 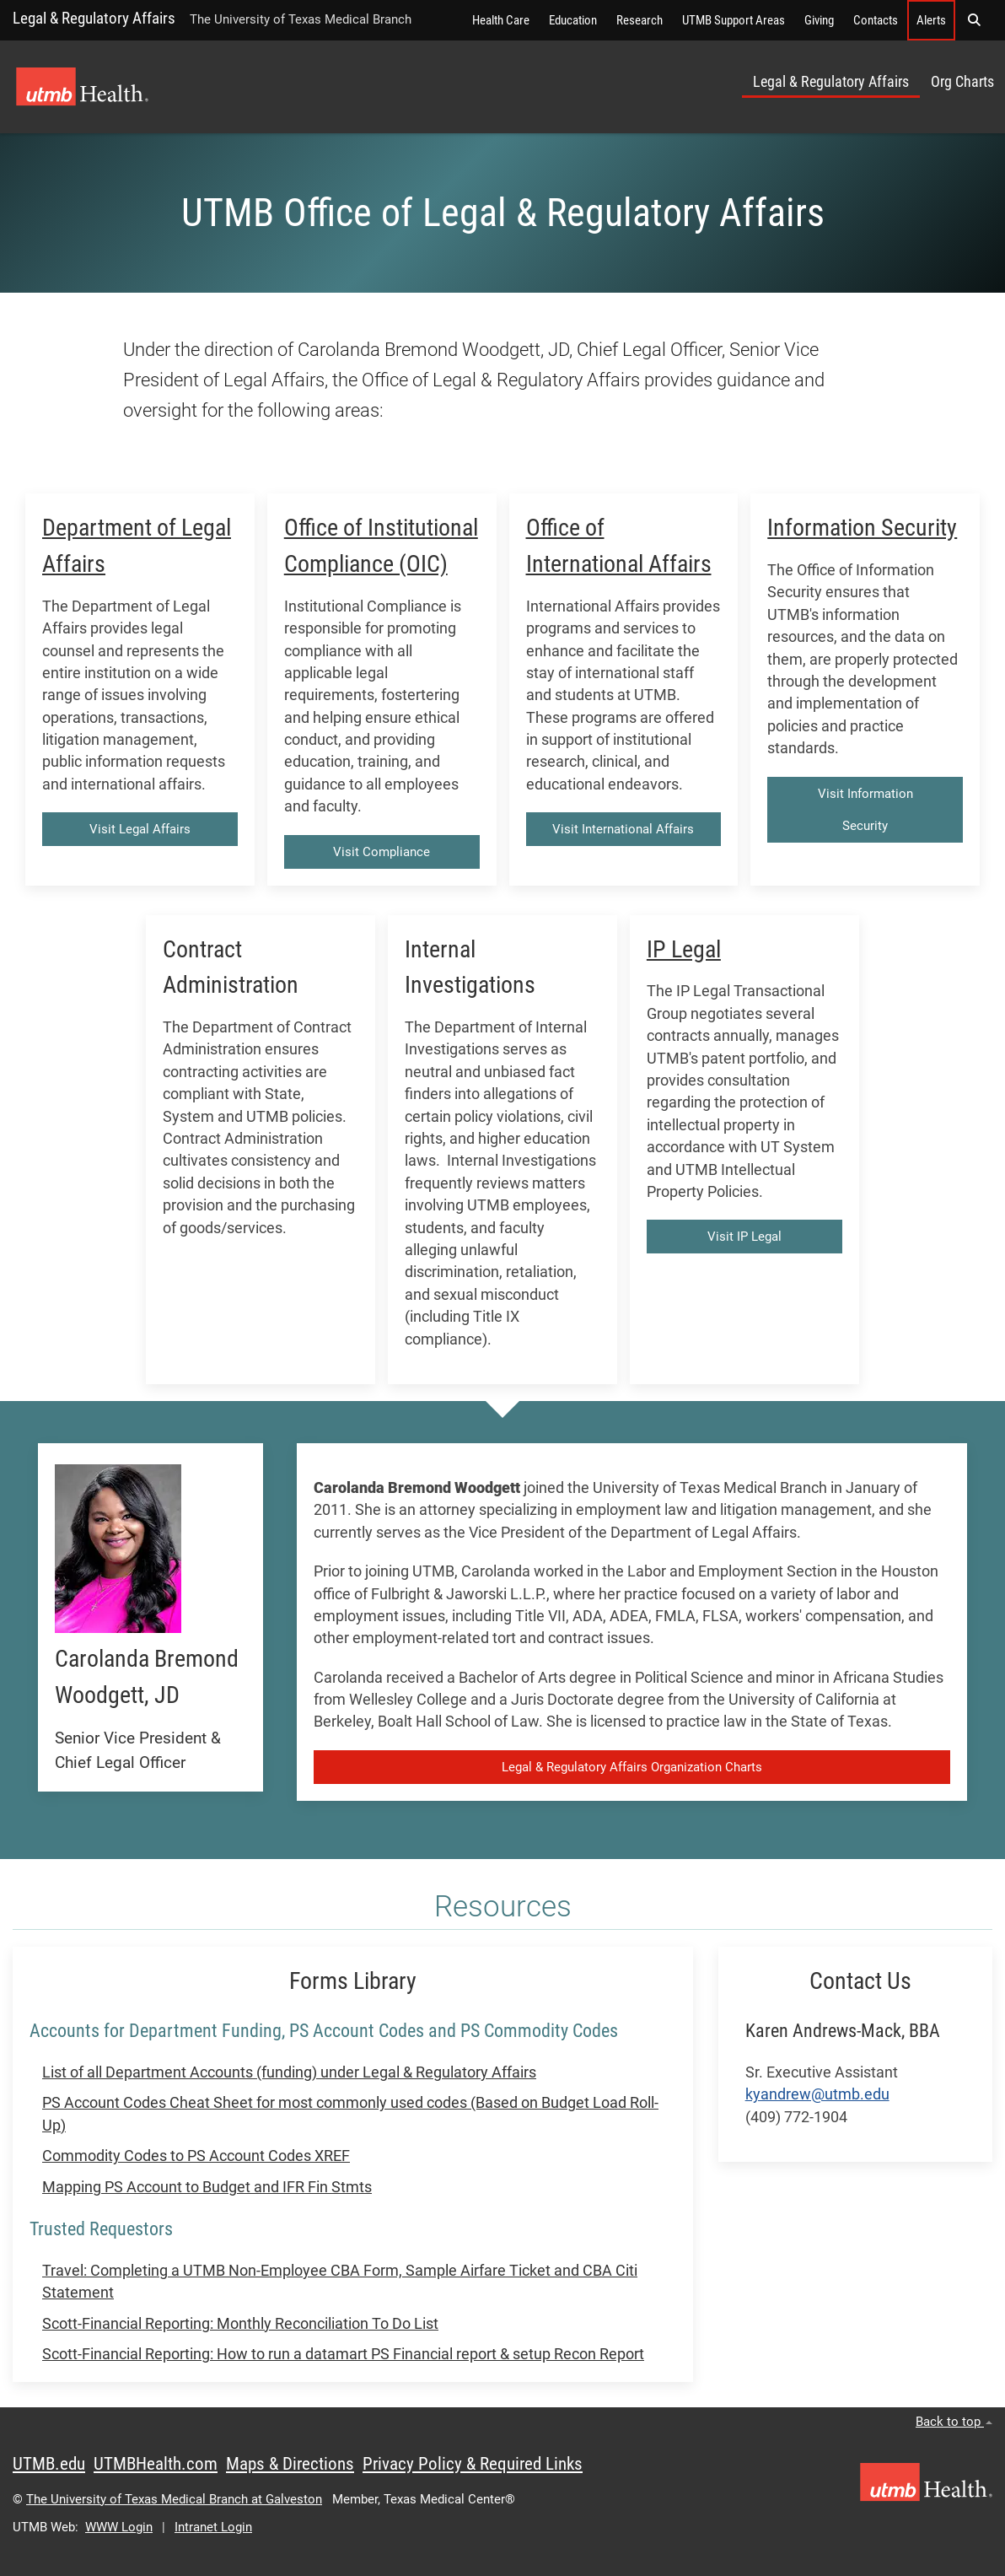 What do you see at coordinates (500, 20) in the screenshot?
I see `Health Care` at bounding box center [500, 20].